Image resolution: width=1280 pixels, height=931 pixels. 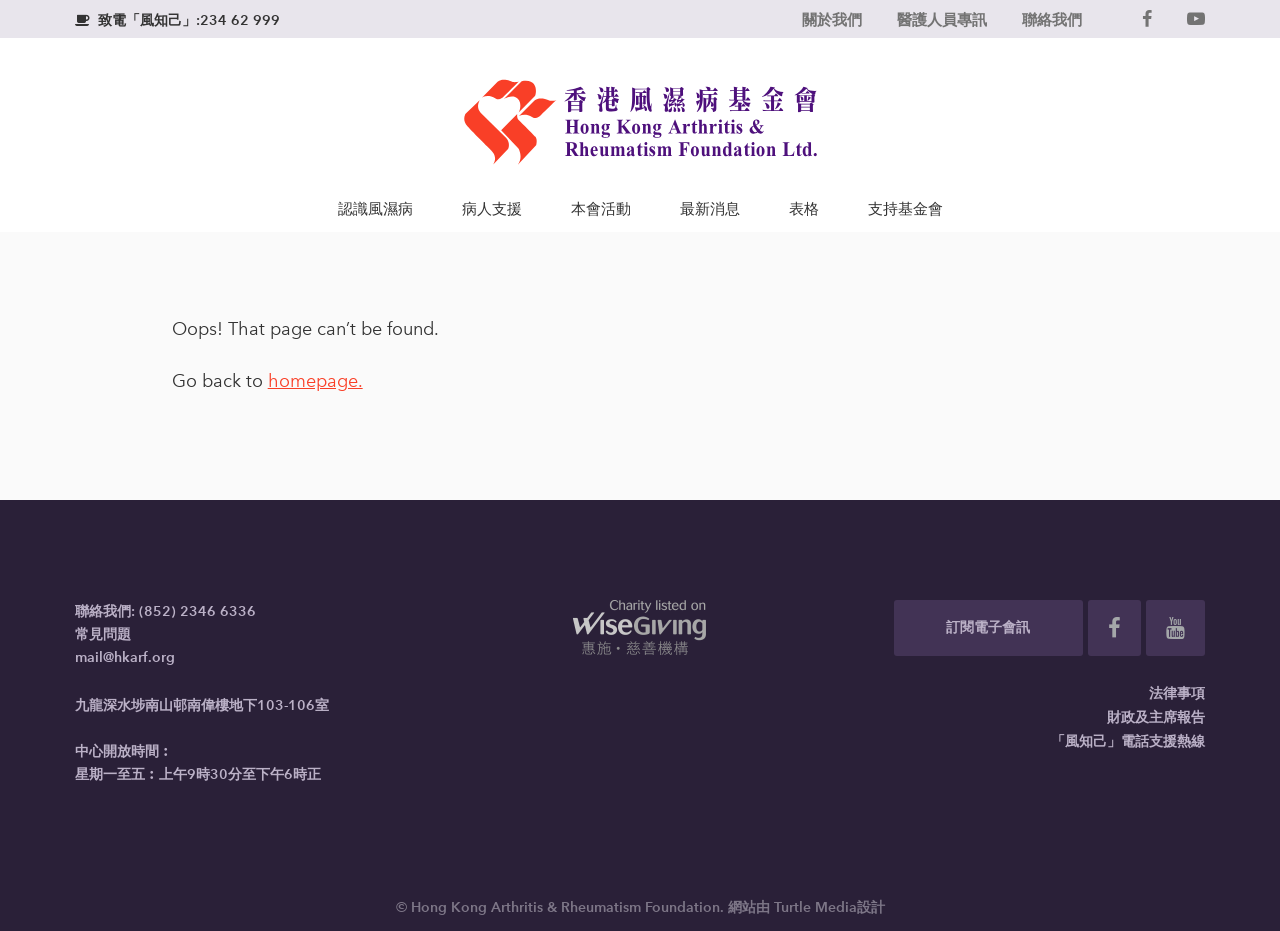 What do you see at coordinates (197, 611) in the screenshot?
I see `(852) 2346 6336` at bounding box center [197, 611].